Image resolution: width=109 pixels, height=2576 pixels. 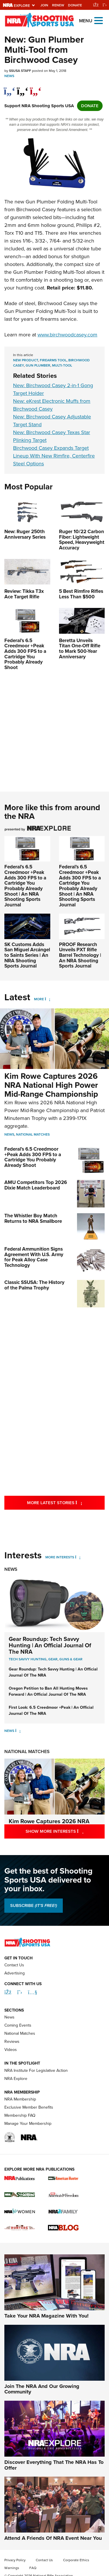 What do you see at coordinates (67, 334) in the screenshot?
I see `www.birchwoodcasey.com` at bounding box center [67, 334].